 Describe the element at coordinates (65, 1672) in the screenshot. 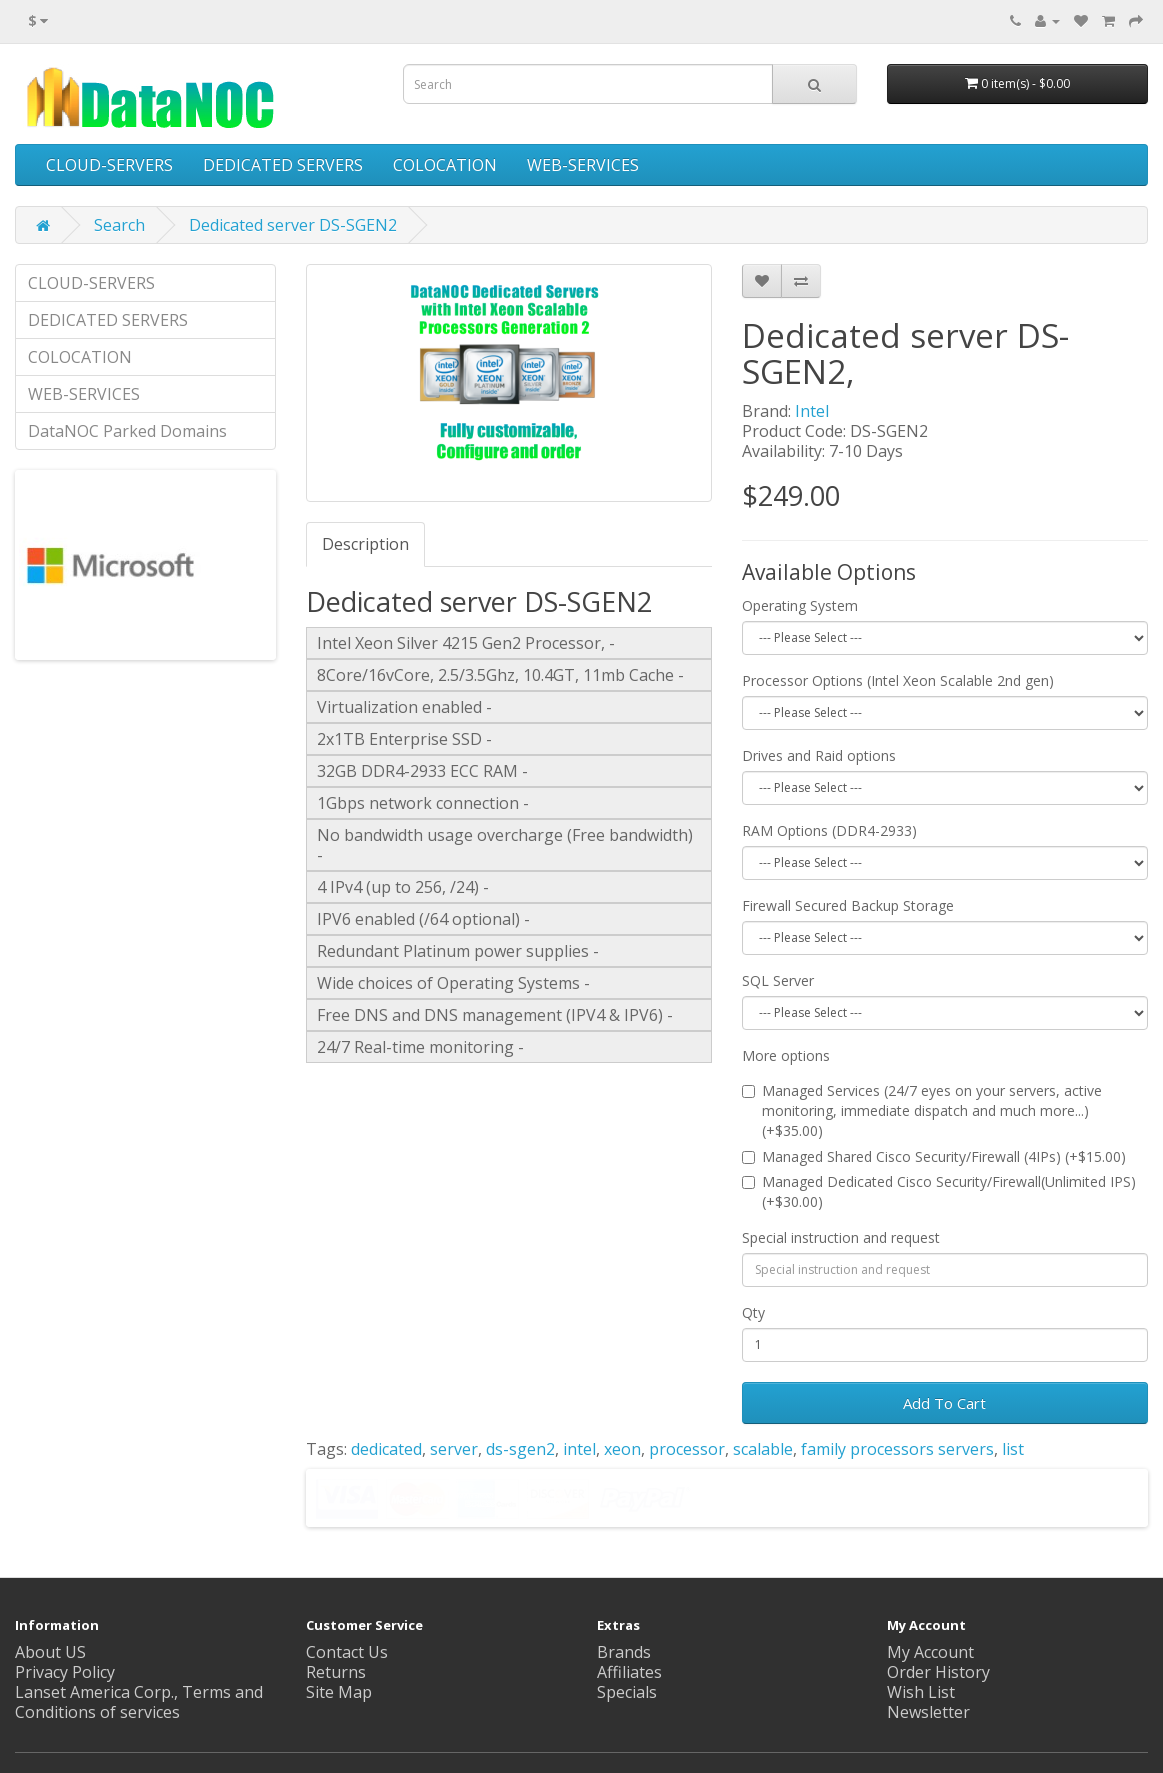

I see `Privacy Policy` at that location.